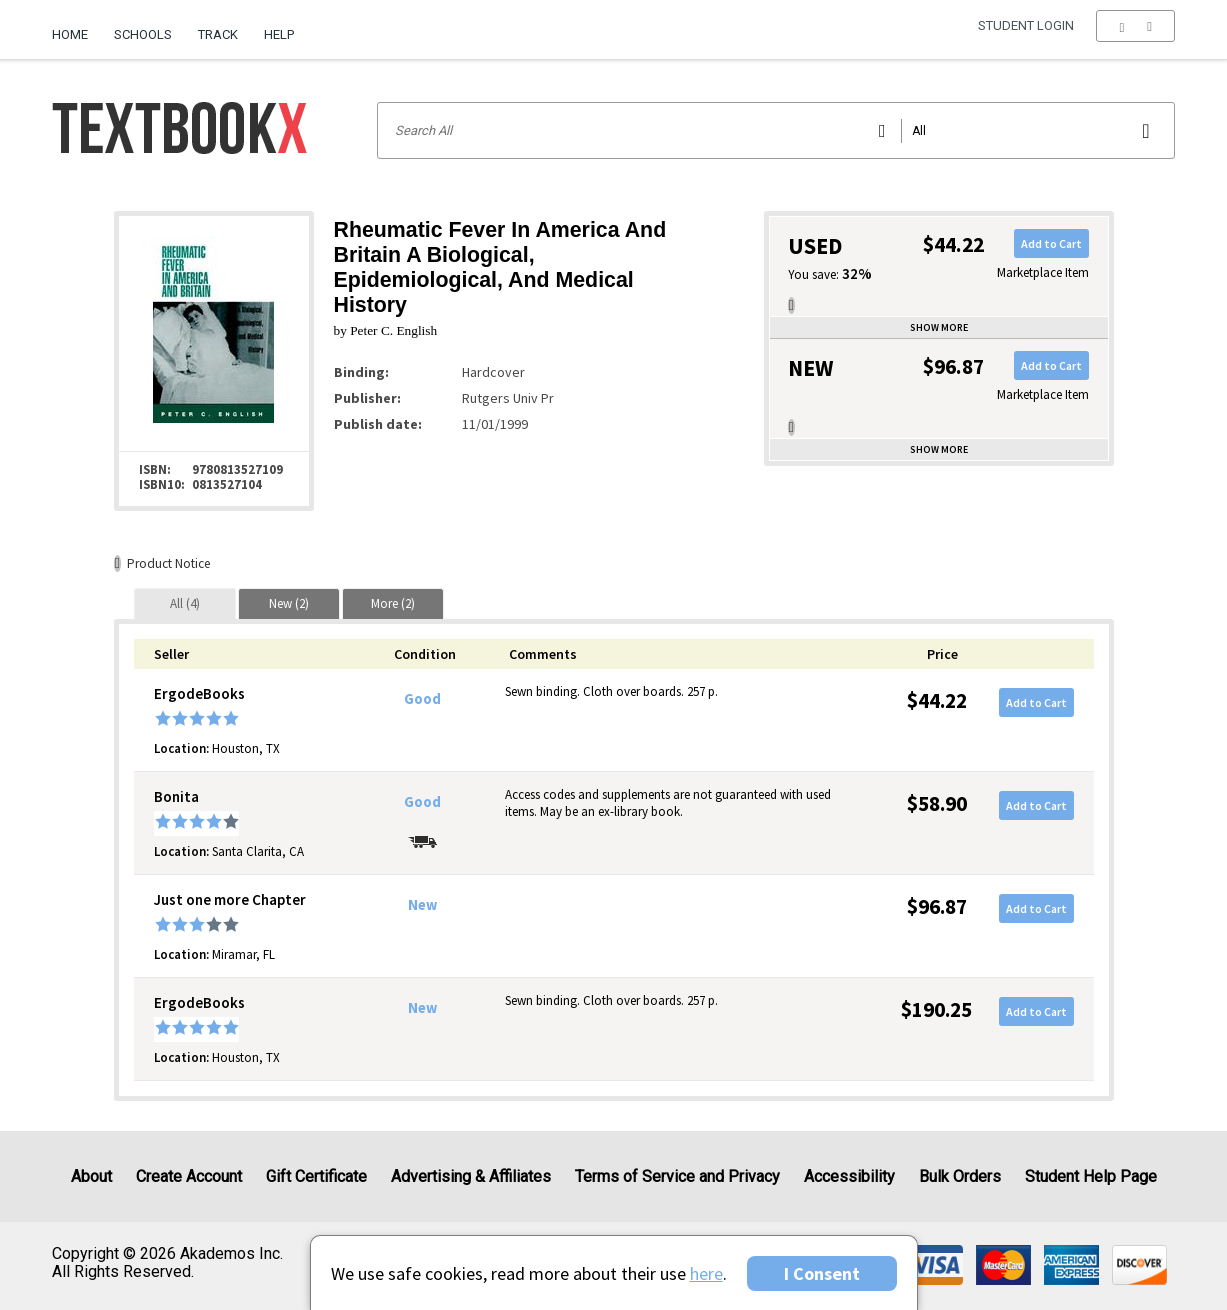 The height and width of the screenshot is (1310, 1227). What do you see at coordinates (1135, 35) in the screenshot?
I see `[button]` at bounding box center [1135, 35].